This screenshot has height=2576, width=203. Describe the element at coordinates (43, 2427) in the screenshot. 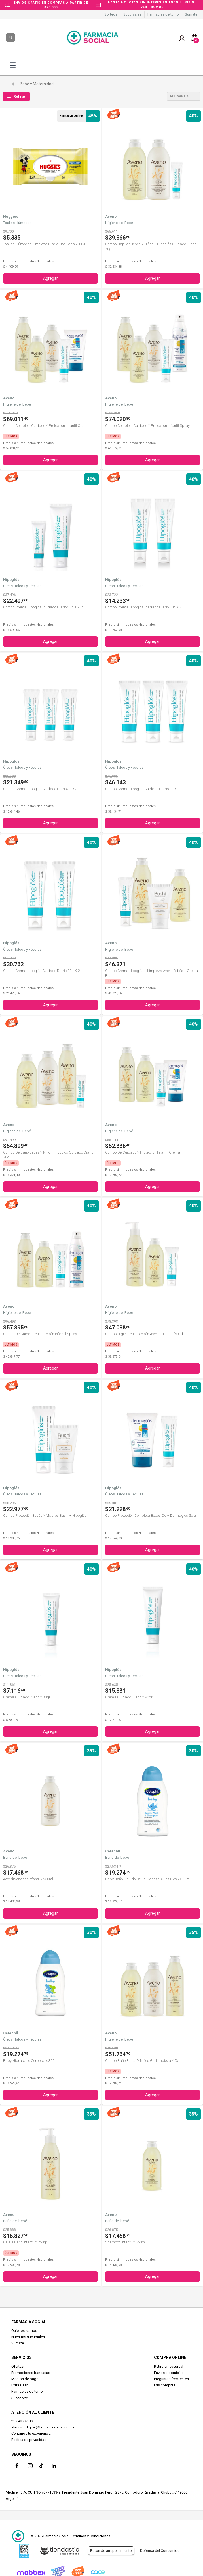

I see `atenciondigital@farmaciasocial.com.ar` at that location.